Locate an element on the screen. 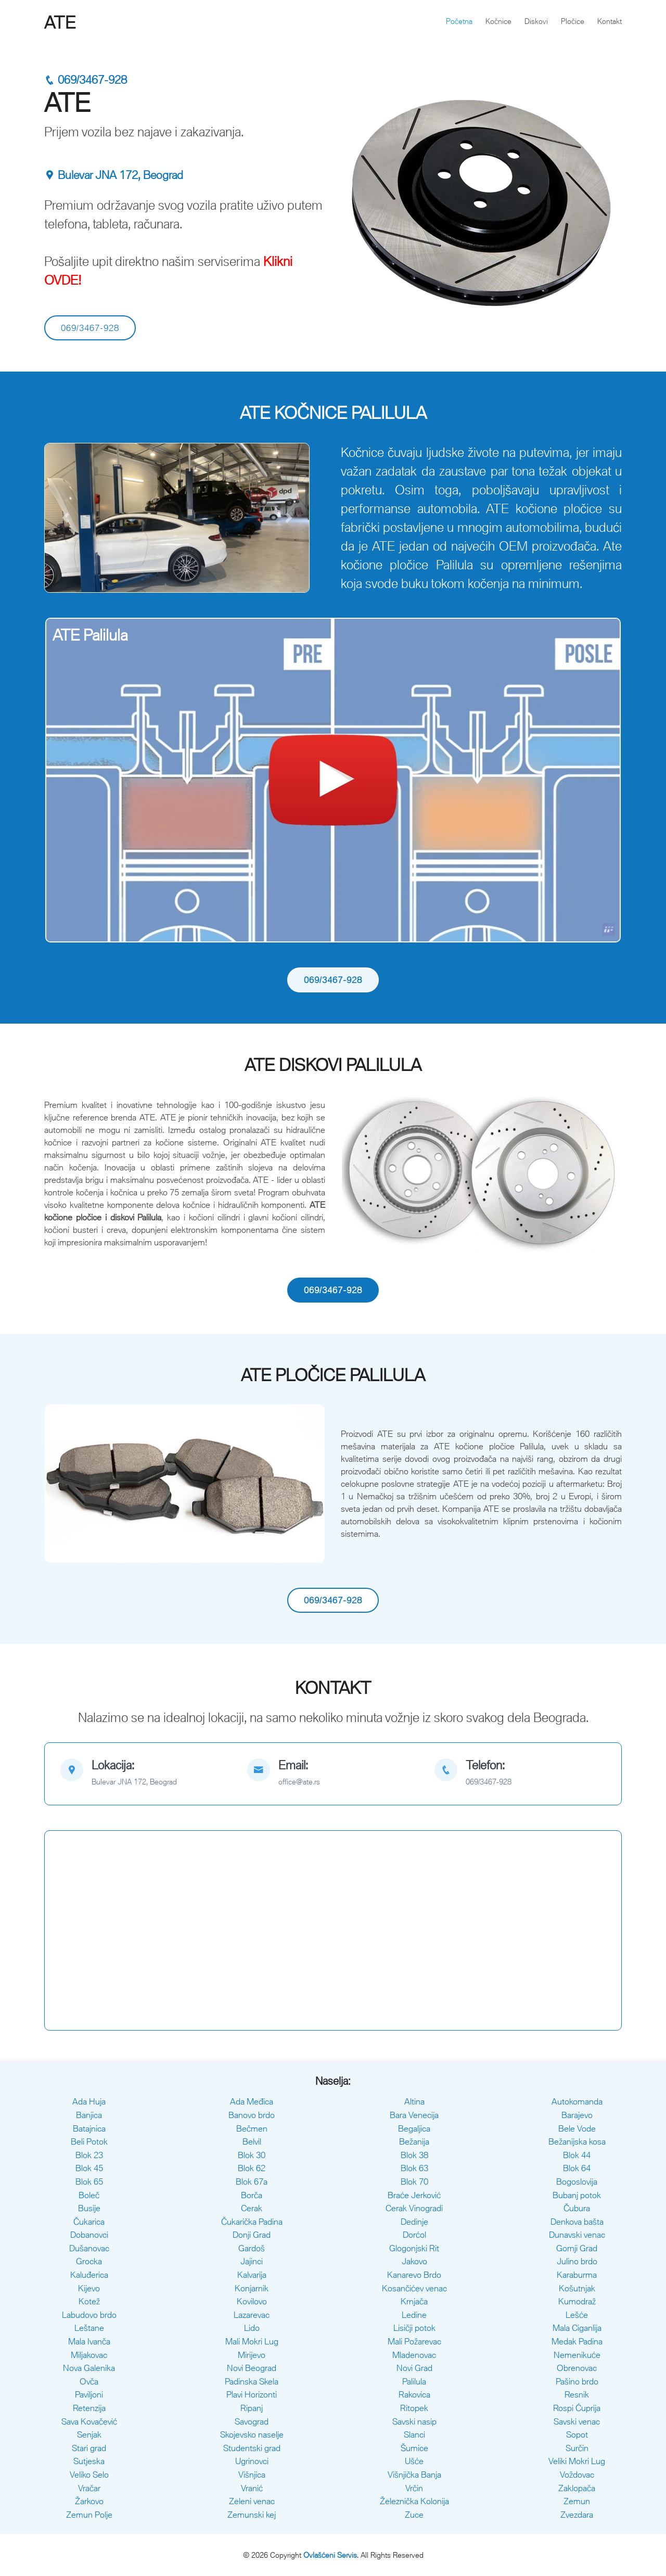 Image resolution: width=666 pixels, height=2576 pixels. Palilula is located at coordinates (414, 2381).